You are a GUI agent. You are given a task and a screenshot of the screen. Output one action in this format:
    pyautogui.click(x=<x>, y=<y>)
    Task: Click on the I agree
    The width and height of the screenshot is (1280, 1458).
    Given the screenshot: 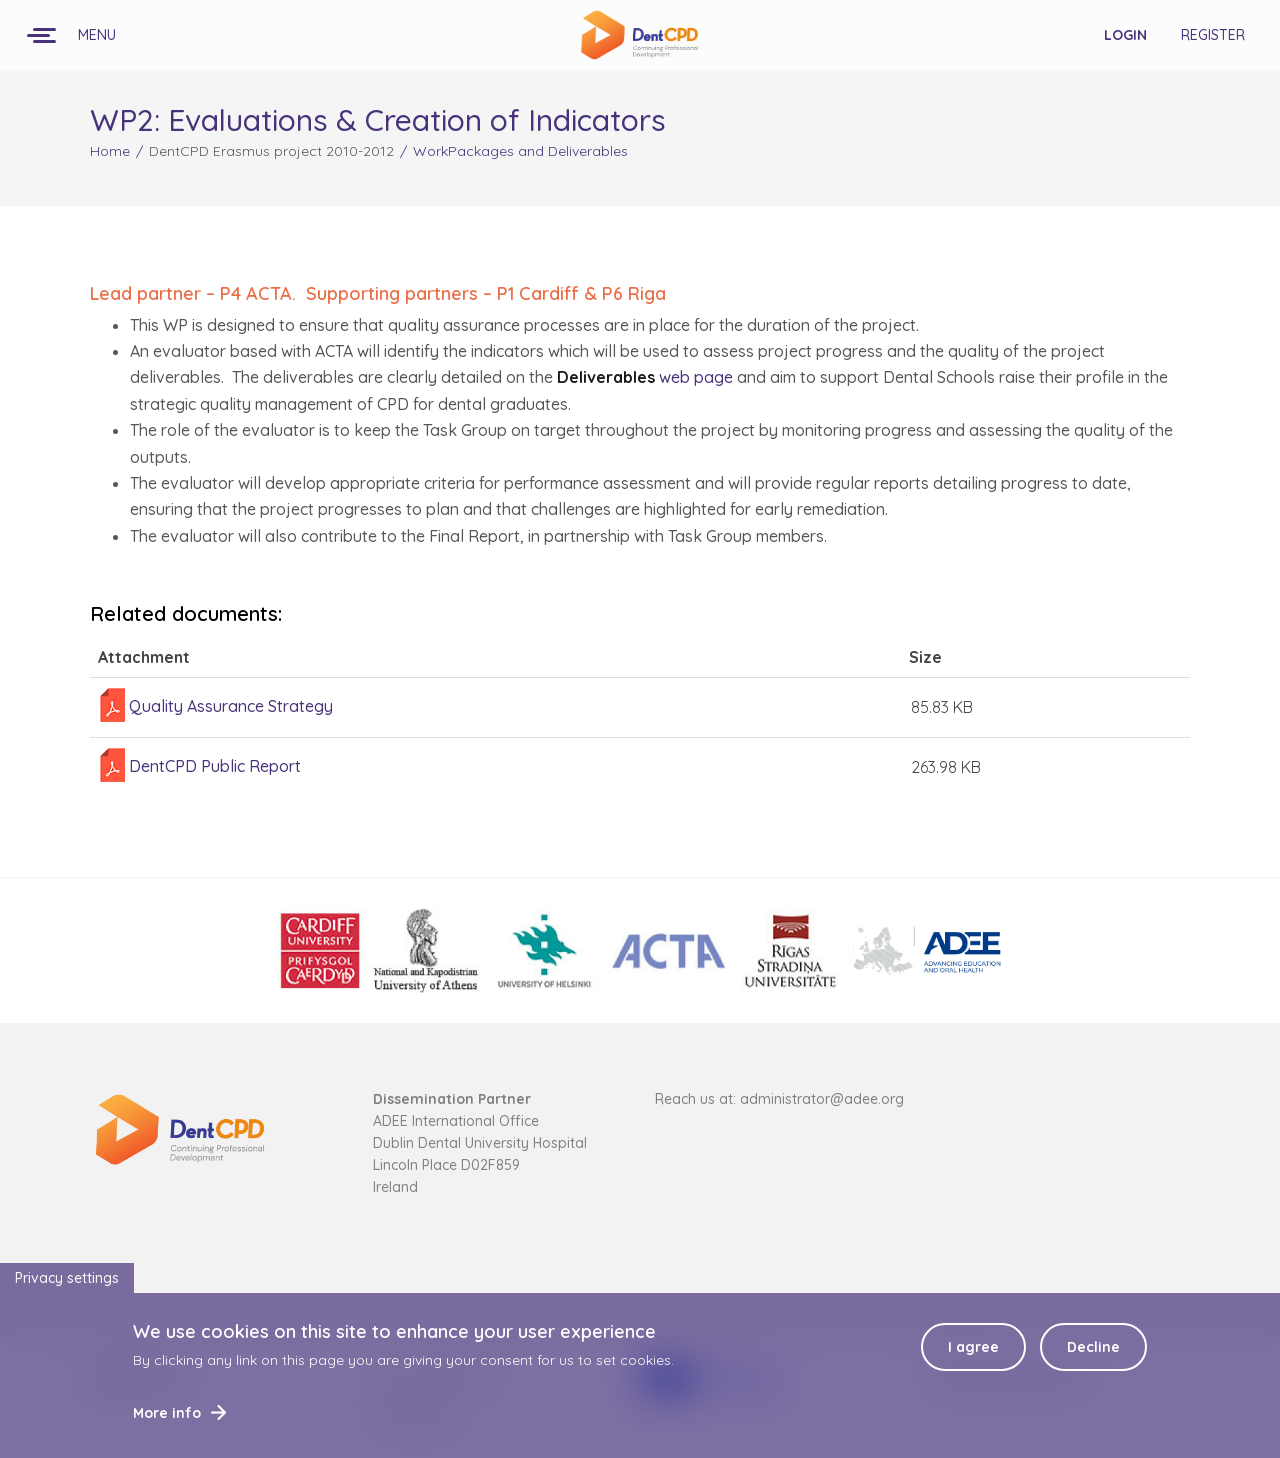 What is the action you would take?
    pyautogui.click(x=973, y=1358)
    